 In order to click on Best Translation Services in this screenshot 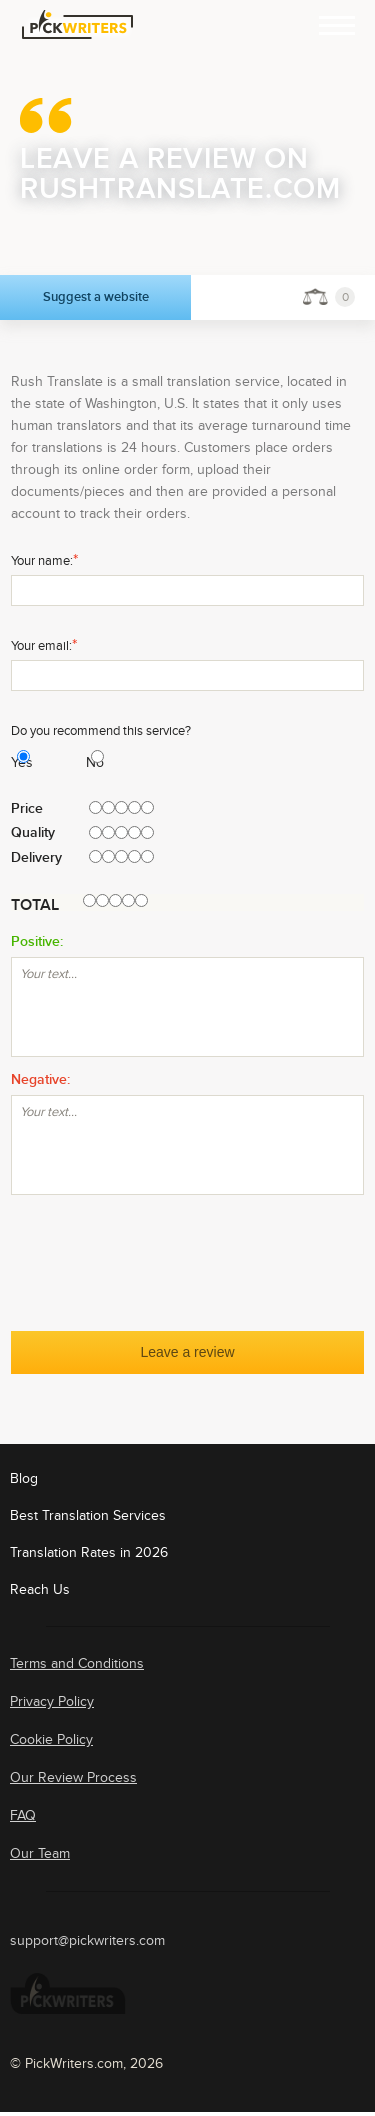, I will do `click(88, 1515)`.